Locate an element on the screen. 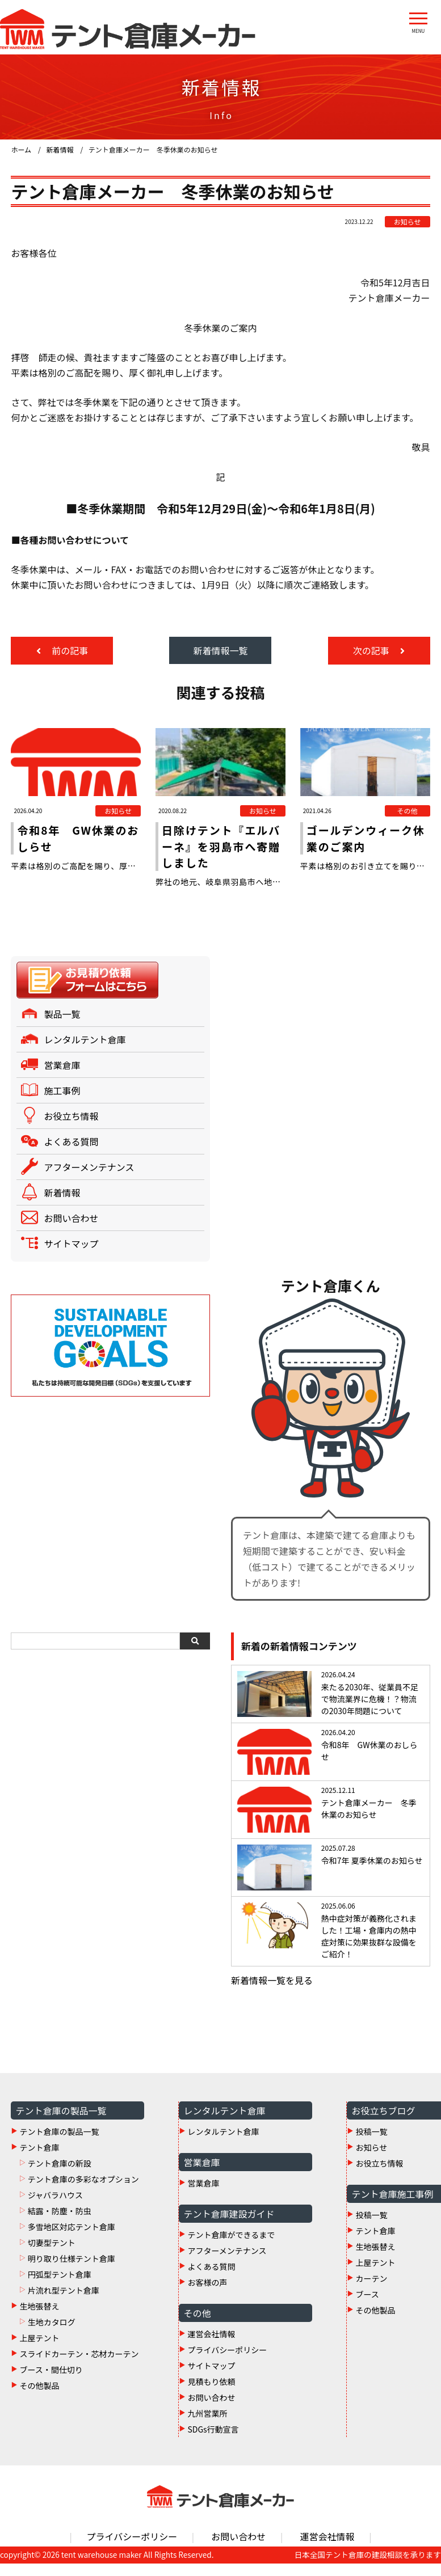 This screenshot has height=2576, width=441. 営業倉庫 is located at coordinates (62, 1077).